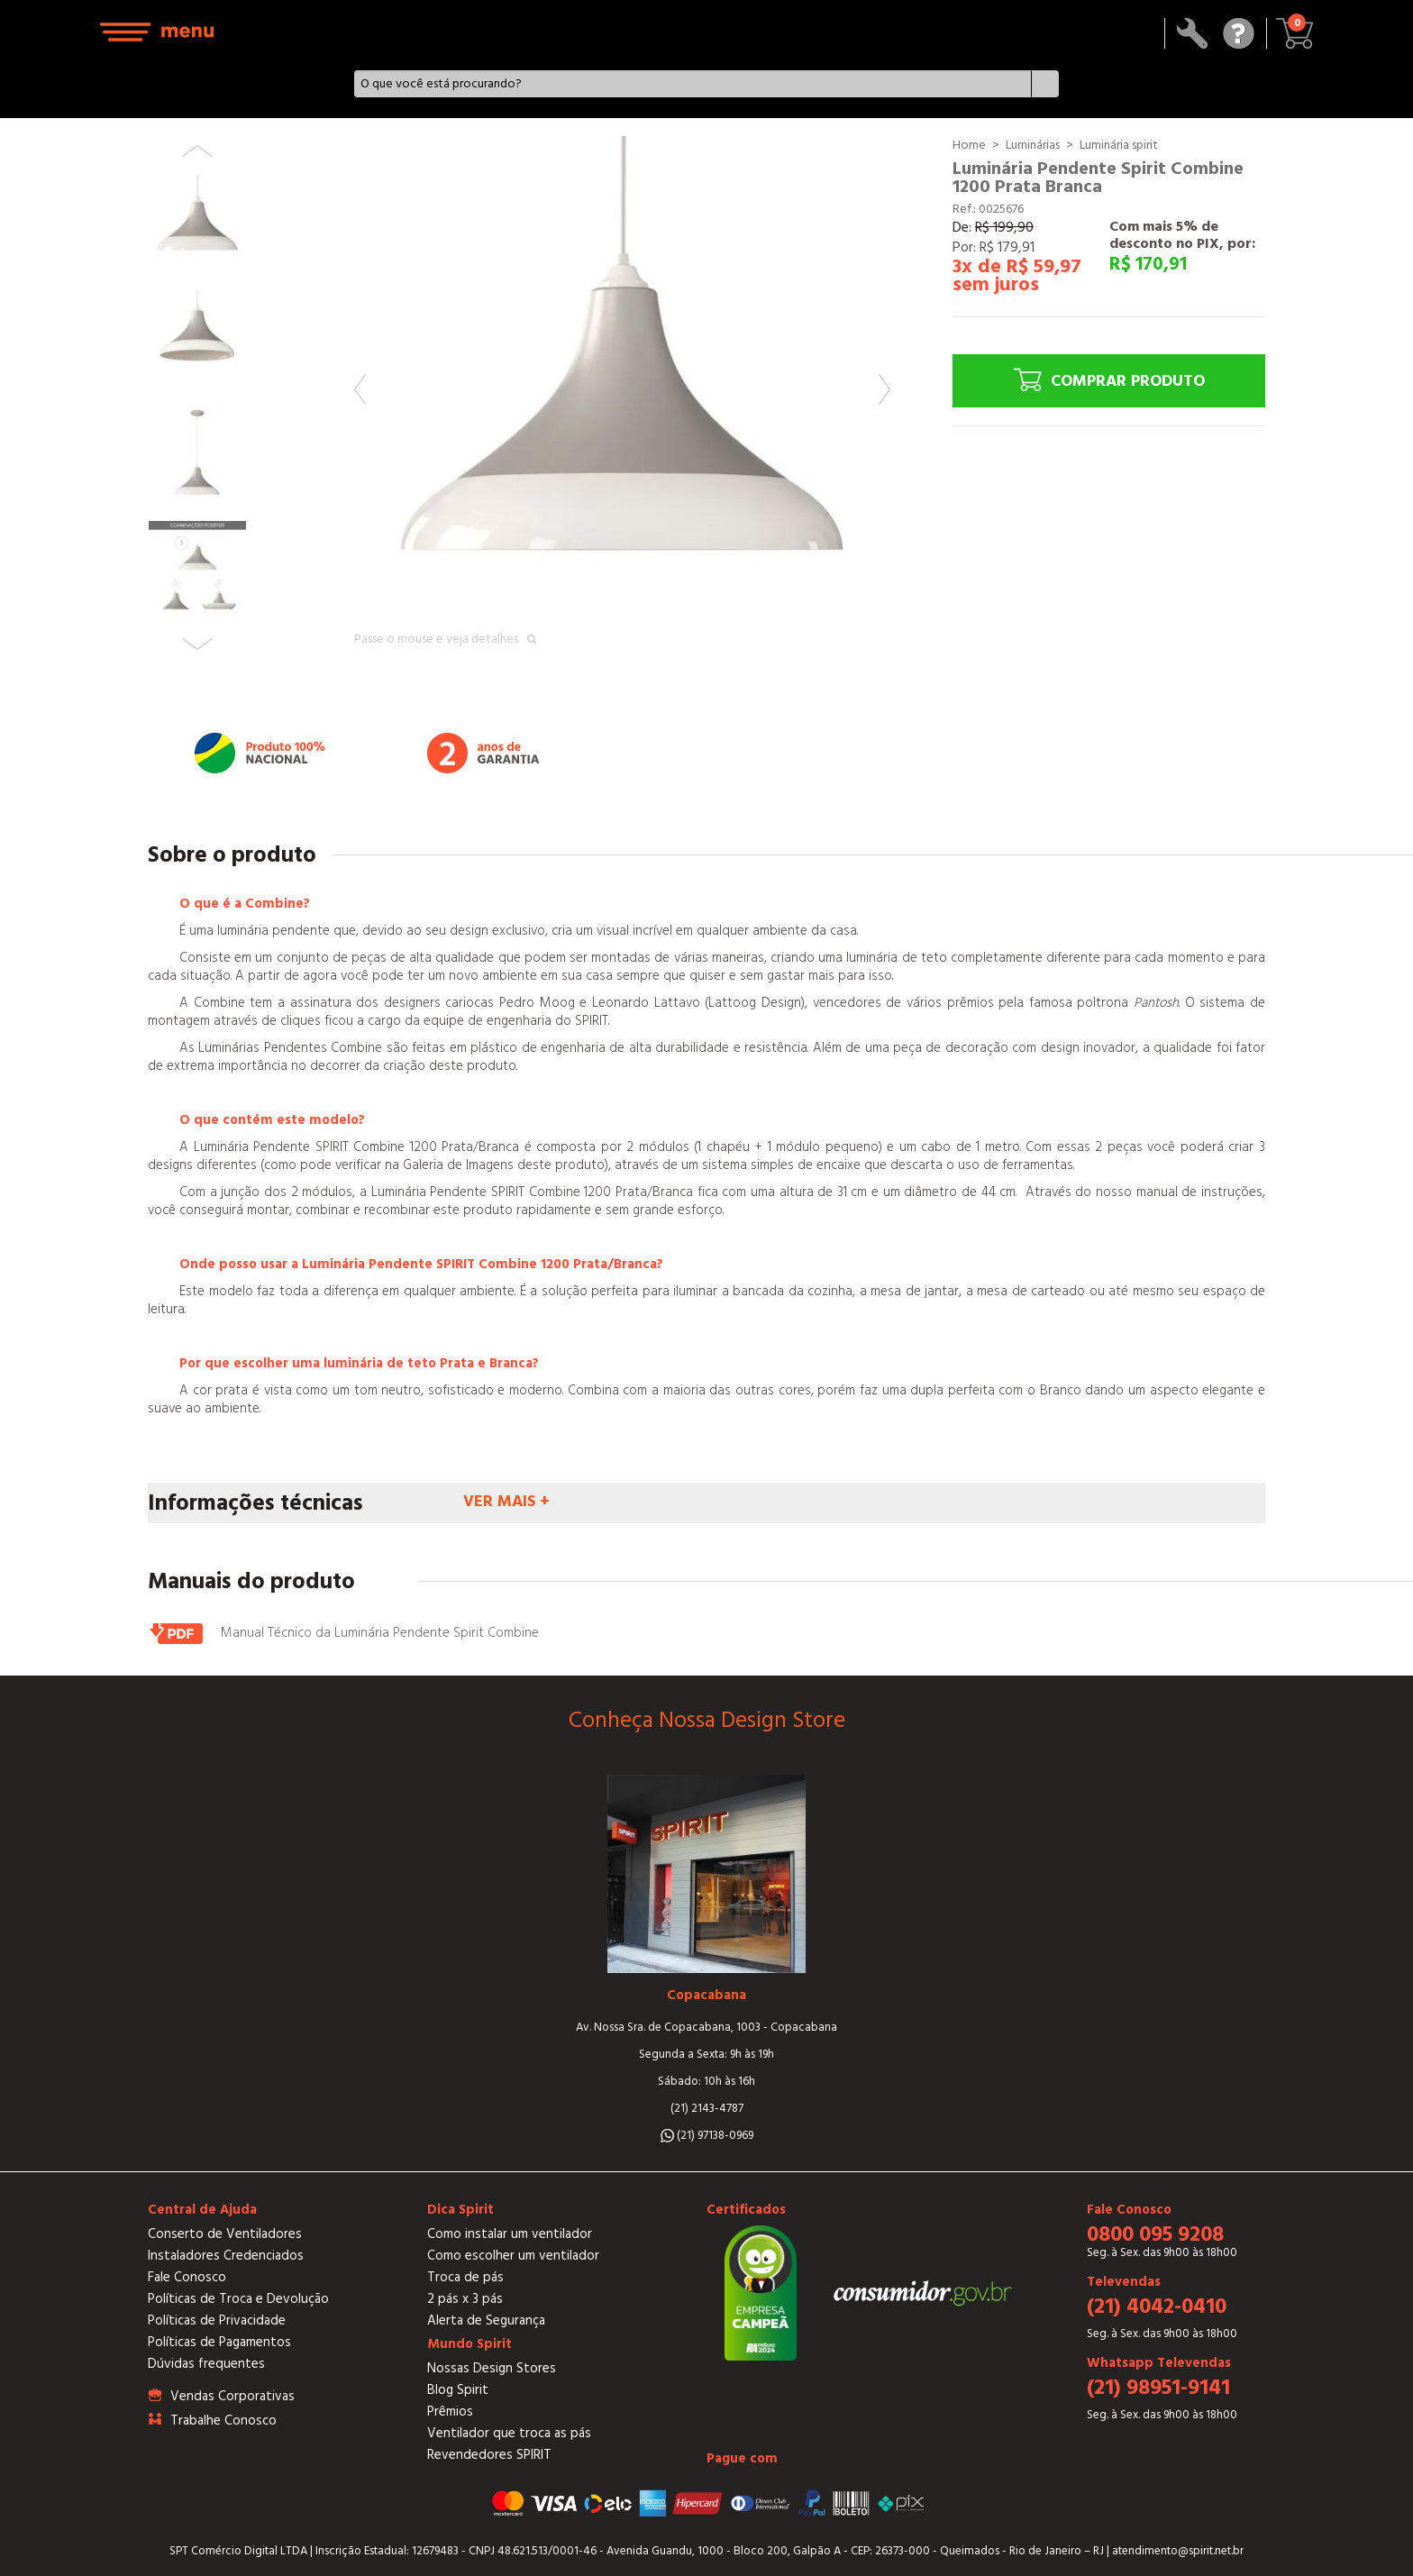 The image size is (1413, 2576). What do you see at coordinates (509, 2233) in the screenshot?
I see `Como instalar um ventilador` at bounding box center [509, 2233].